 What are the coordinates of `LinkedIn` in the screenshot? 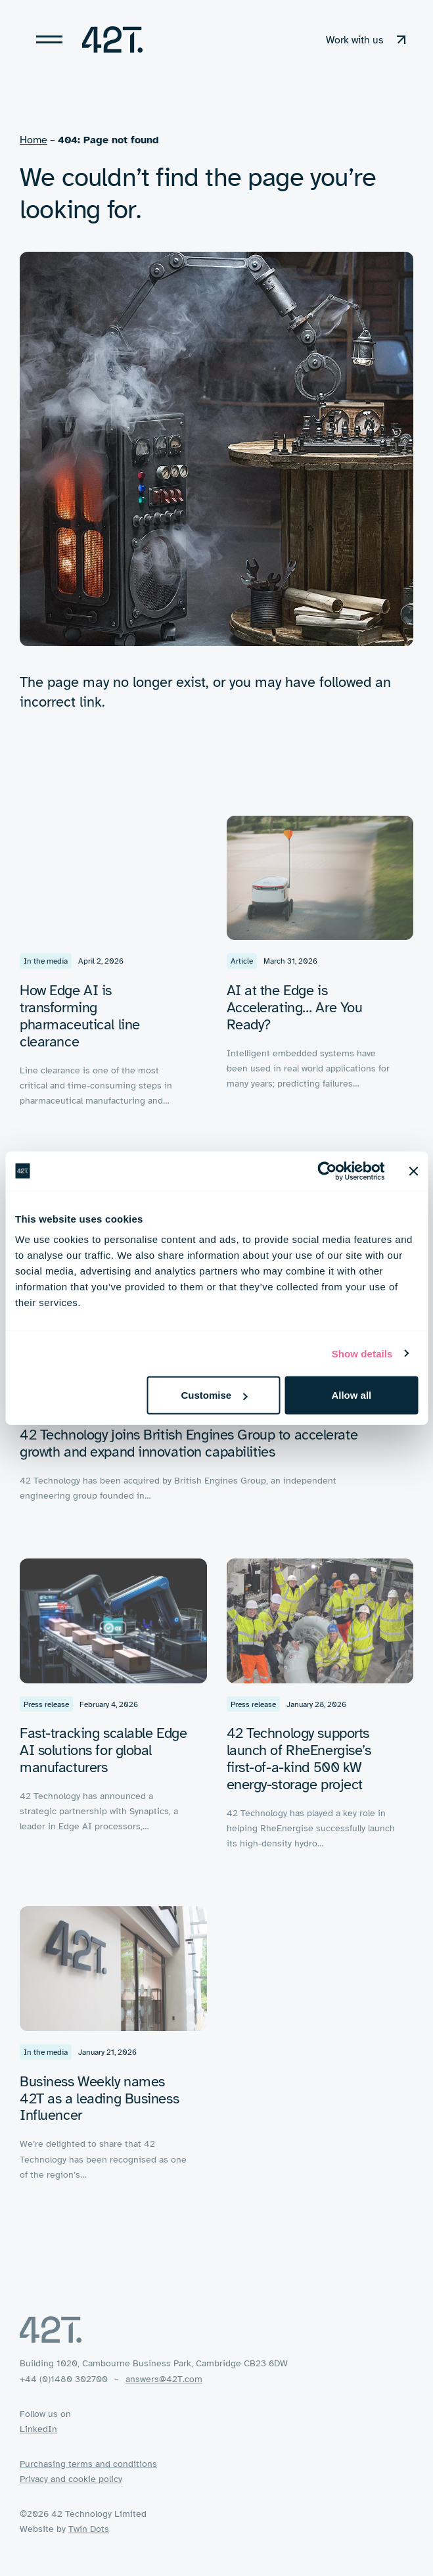 It's located at (38, 2429).